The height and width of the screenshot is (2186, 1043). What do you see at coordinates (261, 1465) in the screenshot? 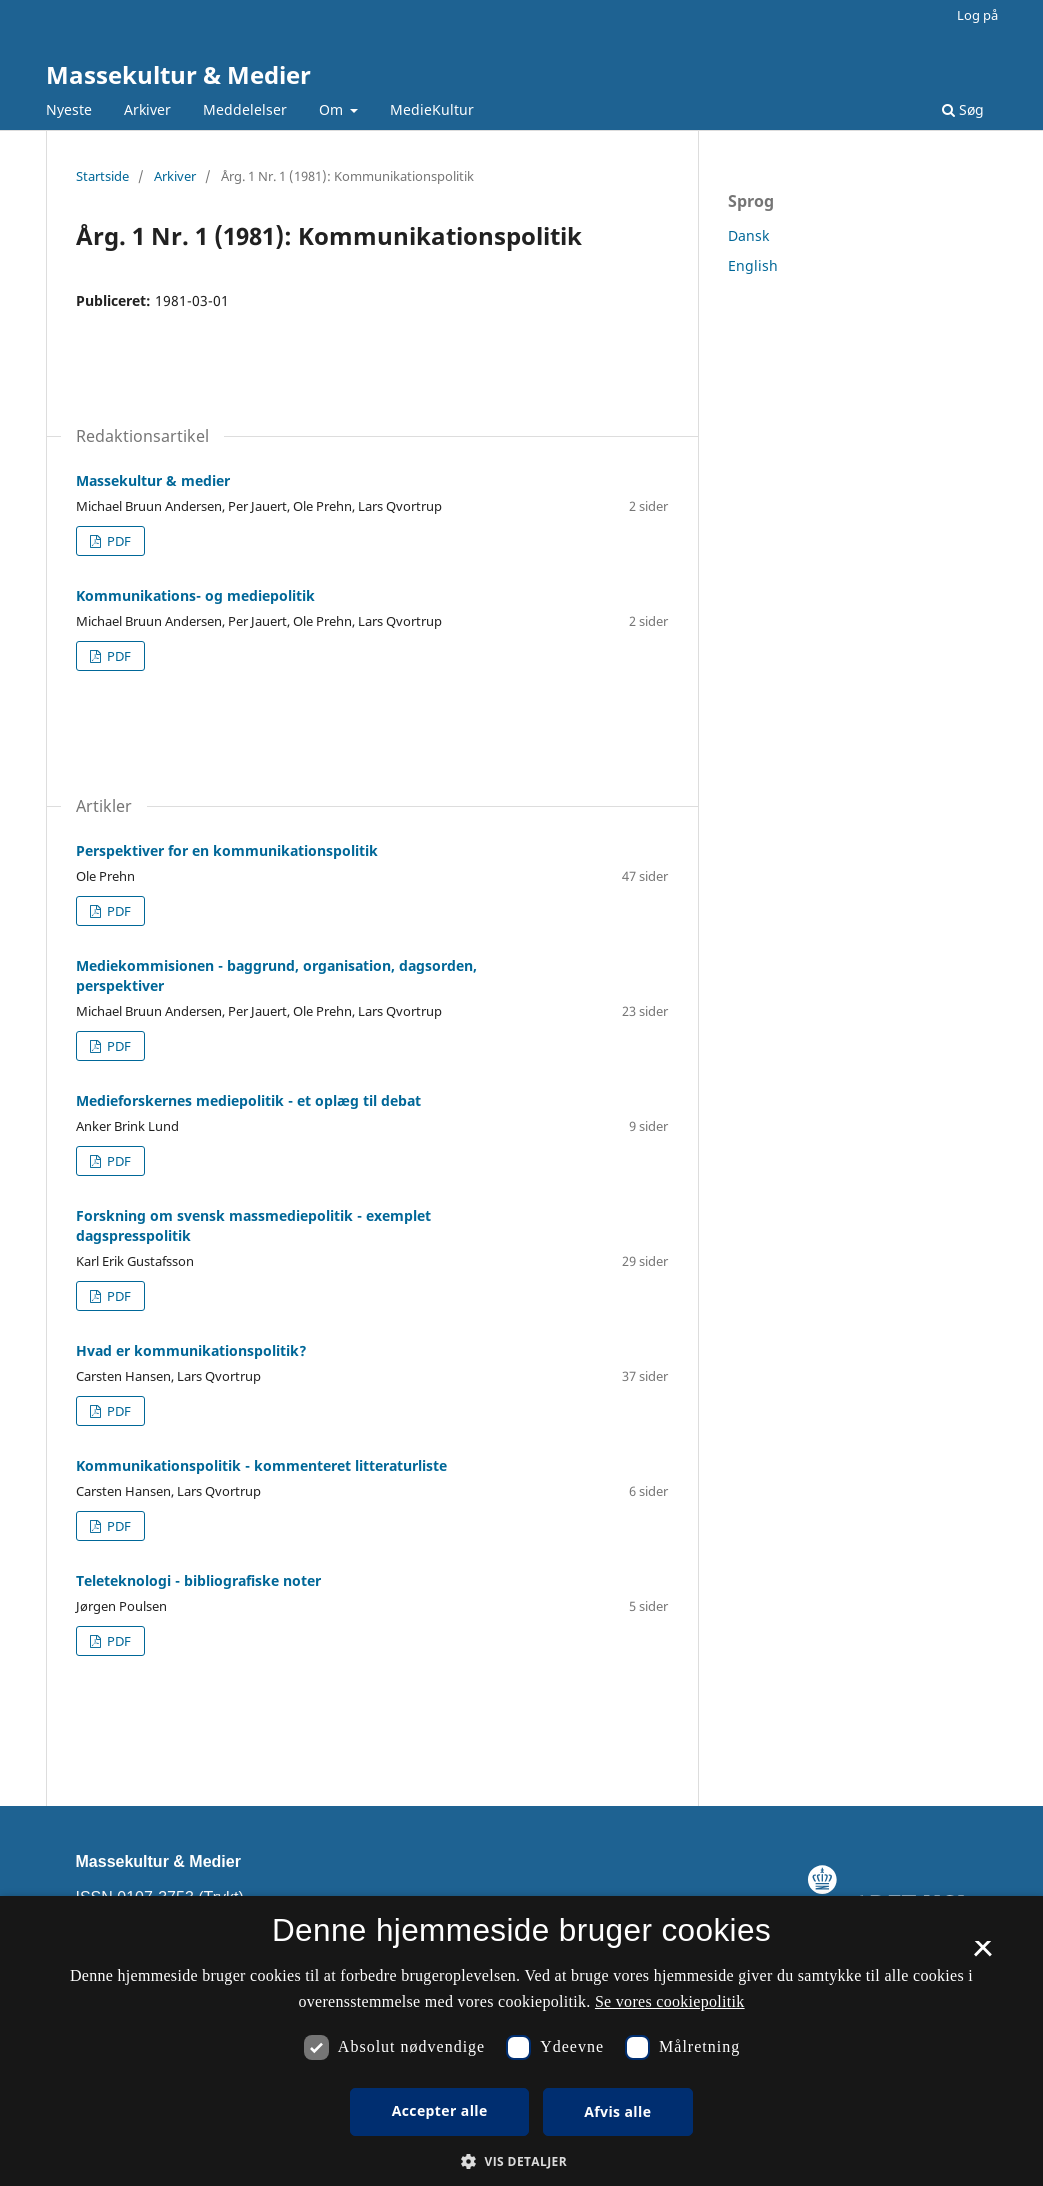
I see `Kommunikationspolitik - kommenteret litteraturliste` at bounding box center [261, 1465].